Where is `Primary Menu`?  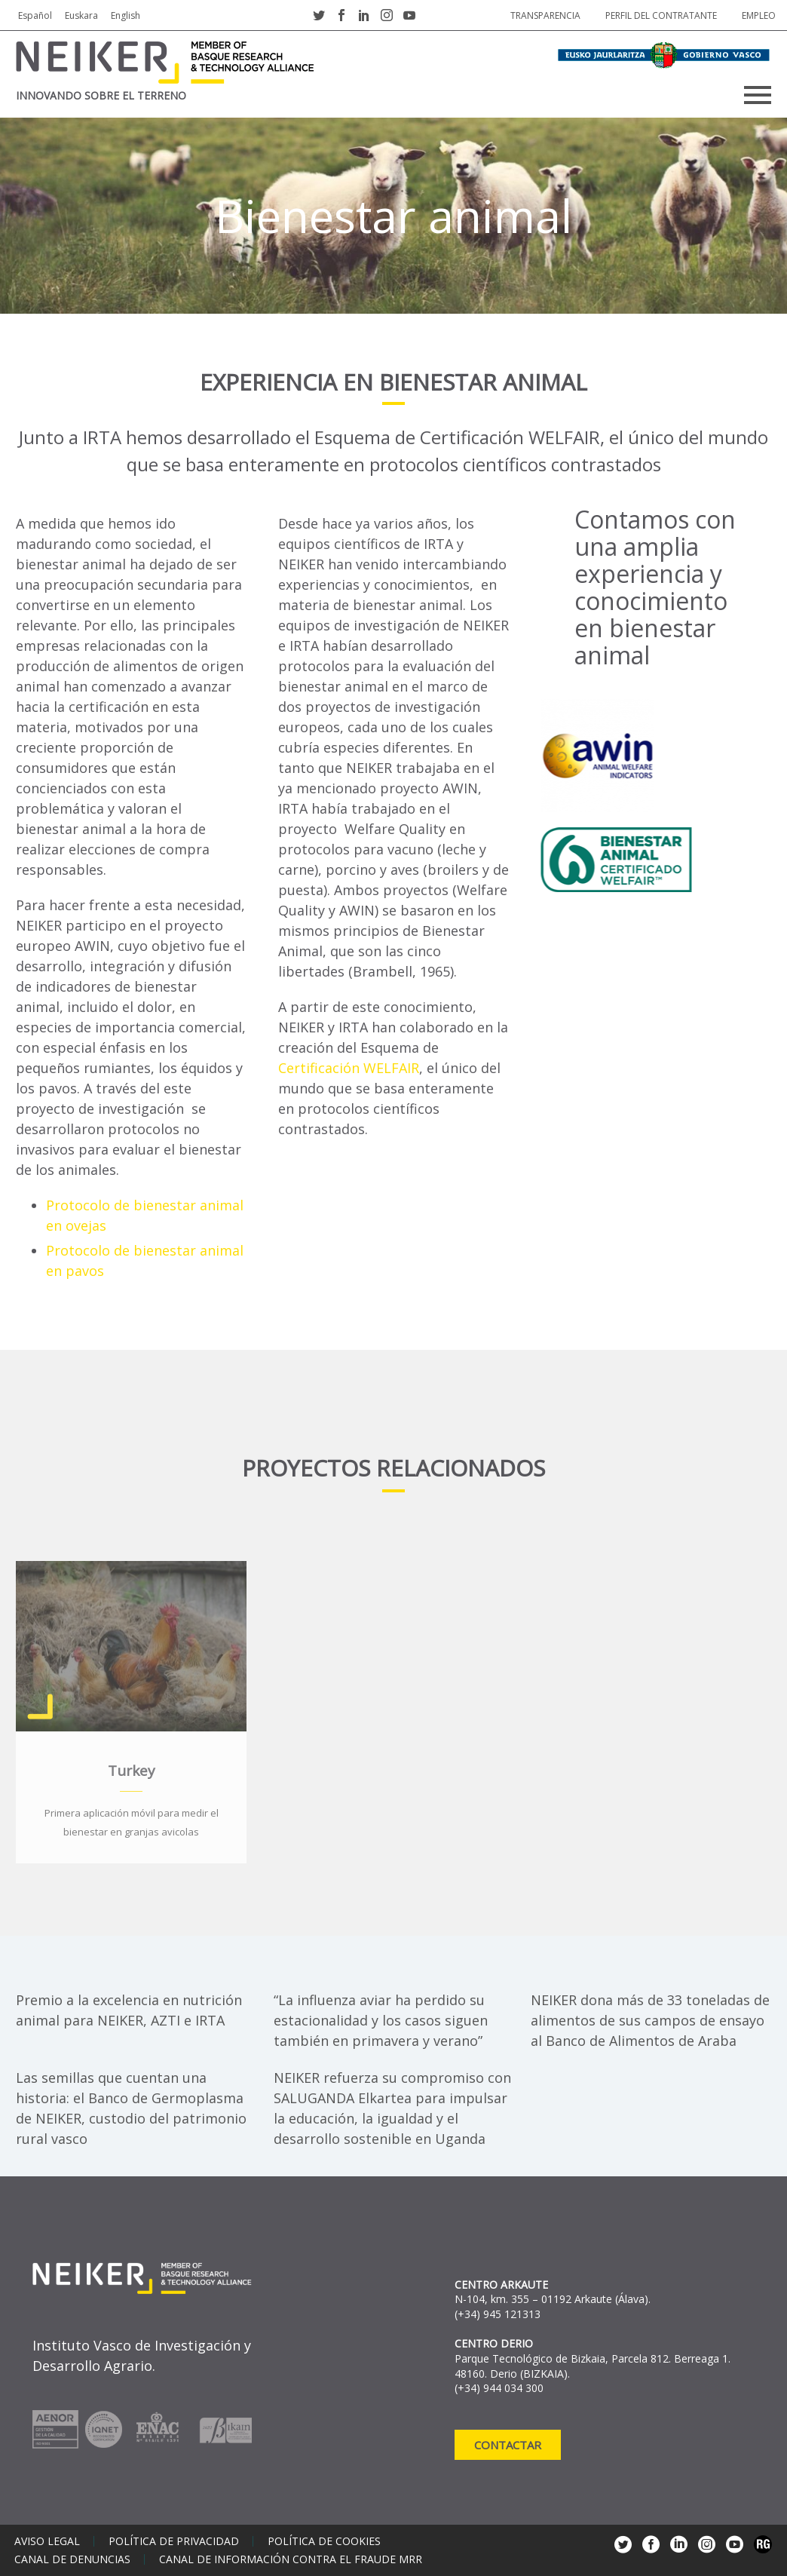 Primary Menu is located at coordinates (757, 95).